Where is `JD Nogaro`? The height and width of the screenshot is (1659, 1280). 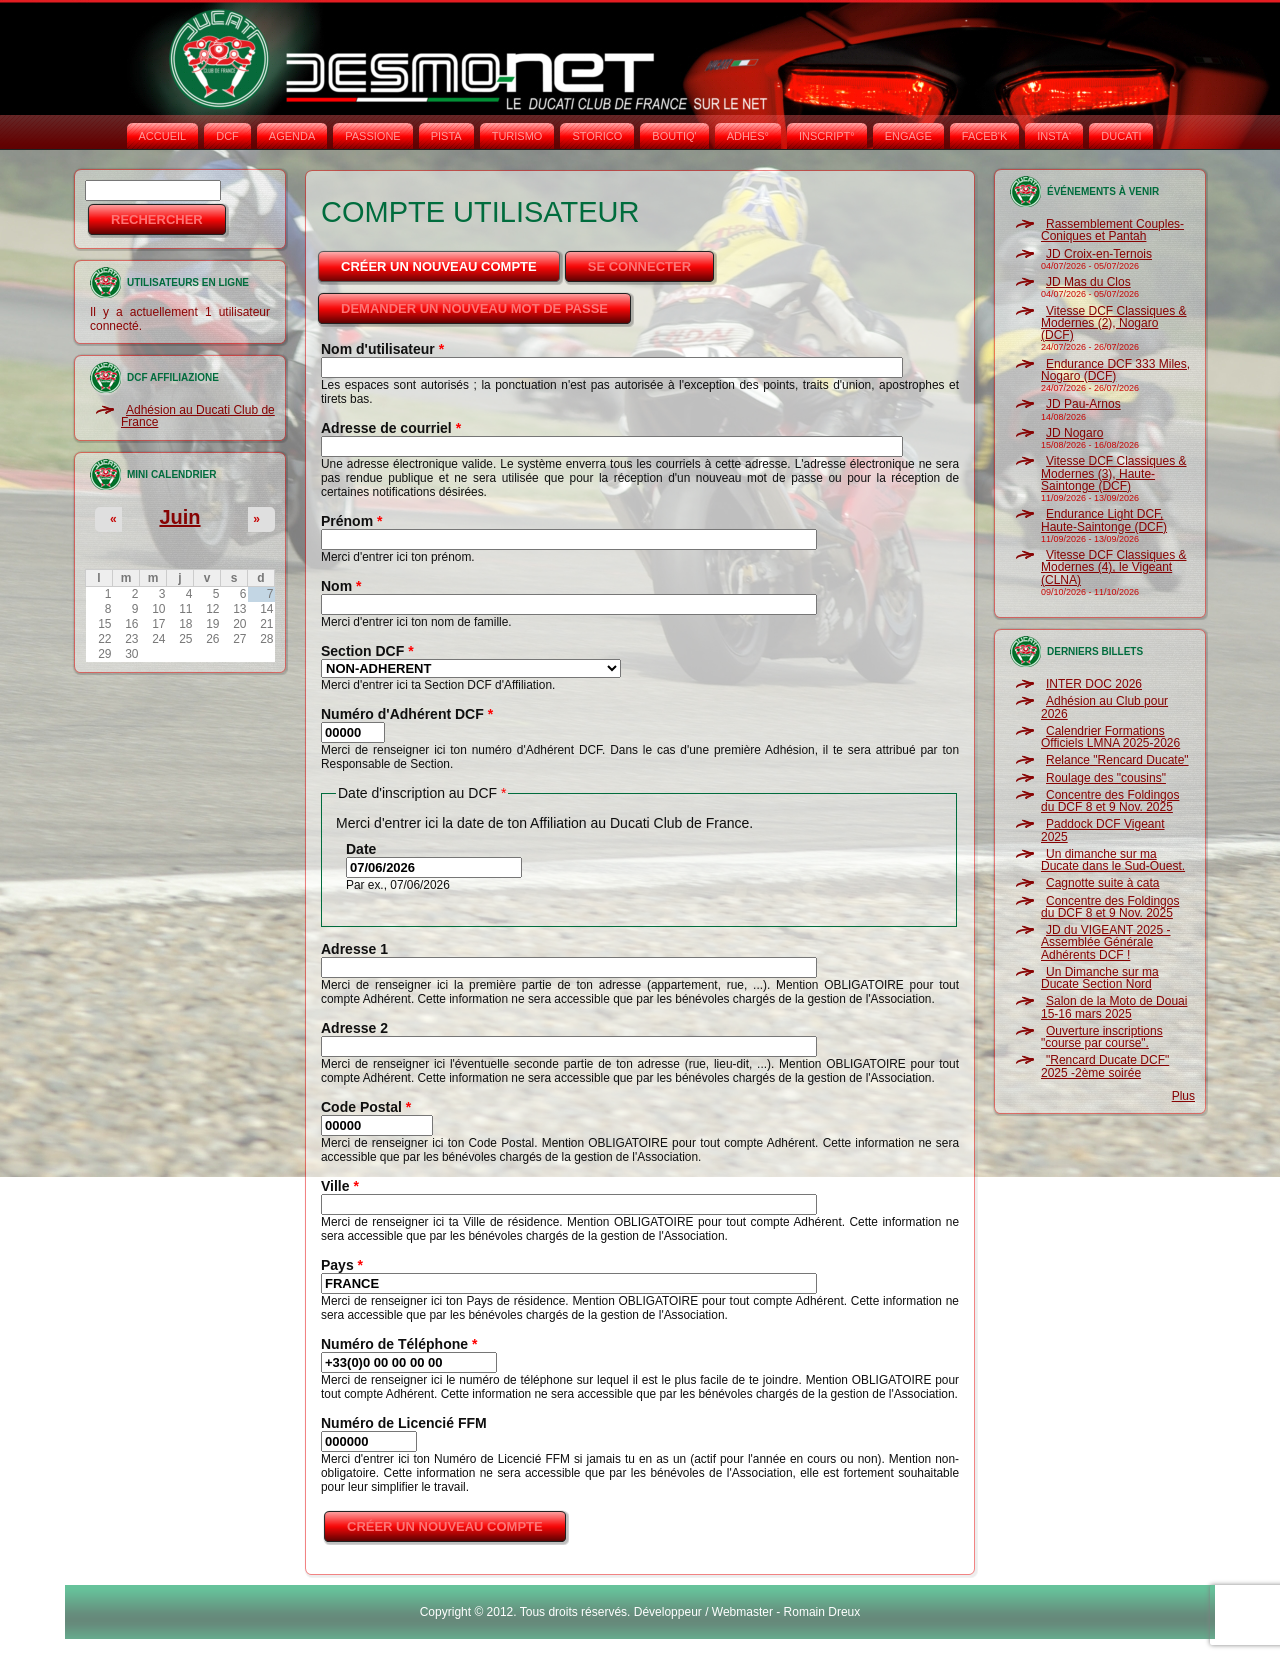
JD Nogaro is located at coordinates (1074, 433).